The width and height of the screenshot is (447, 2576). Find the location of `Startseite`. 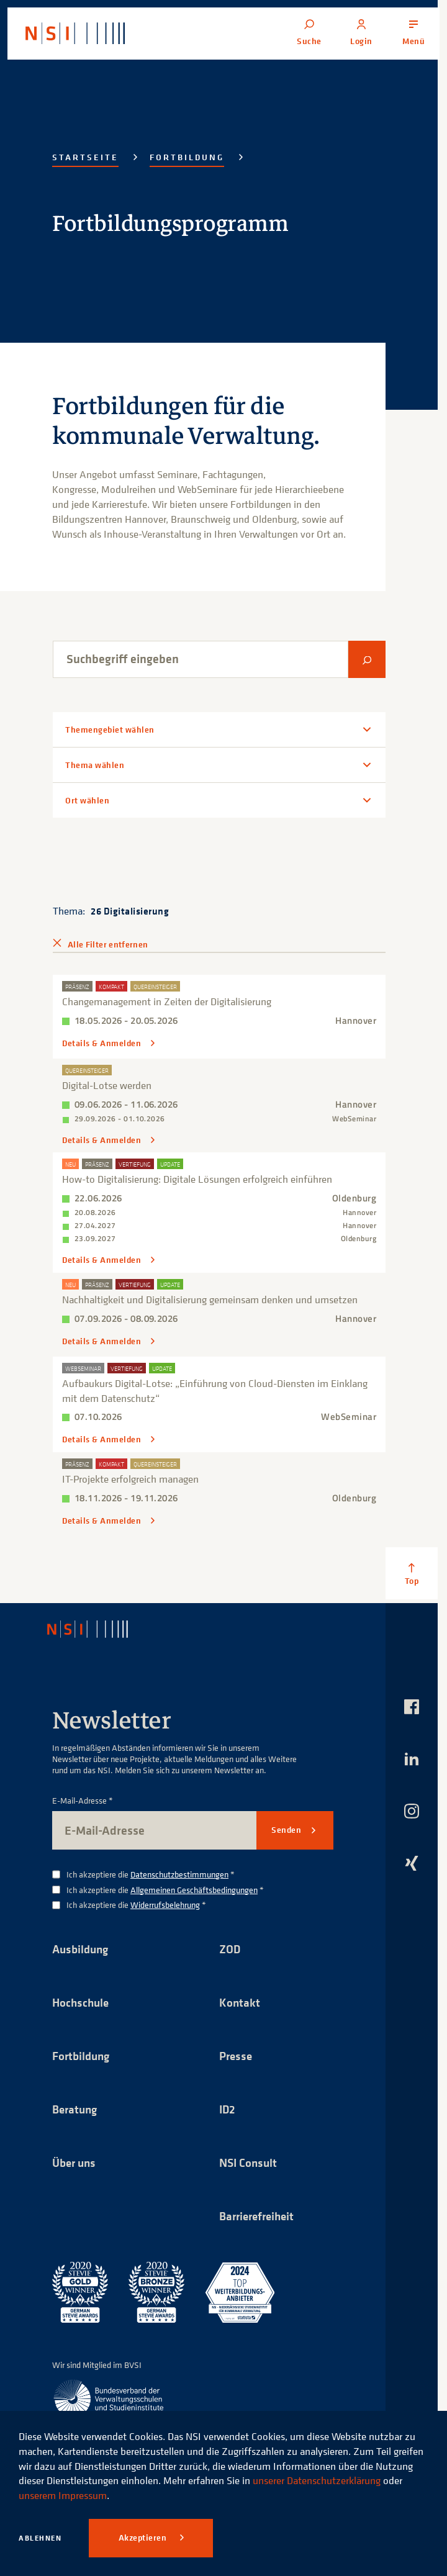

Startseite is located at coordinates (85, 157).